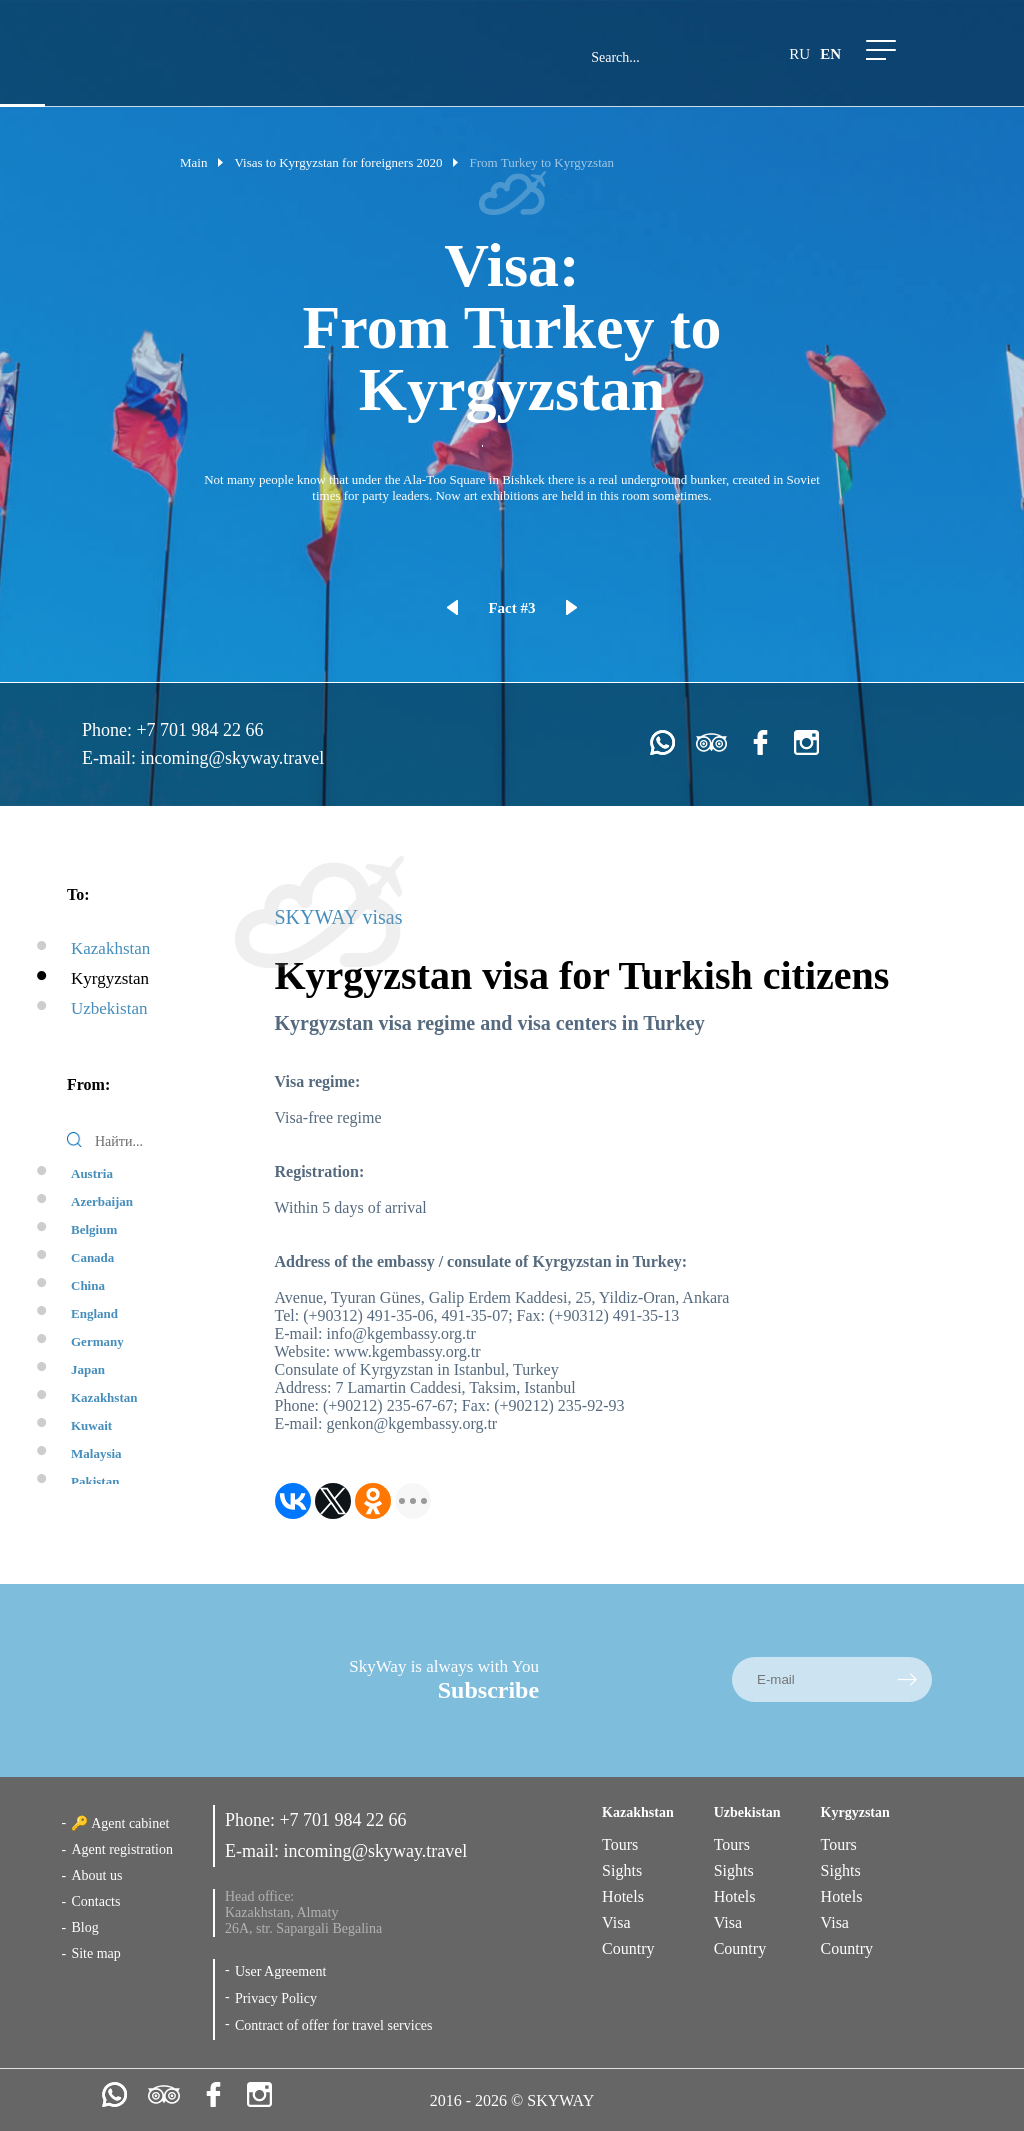  I want to click on Azerbaijan, so click(102, 1201).